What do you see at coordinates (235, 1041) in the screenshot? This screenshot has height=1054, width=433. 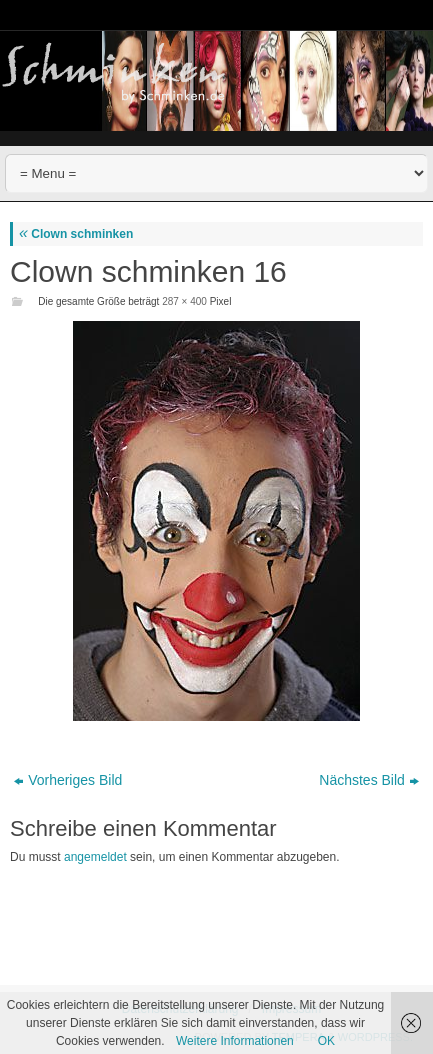 I see `Weitere Informationen` at bounding box center [235, 1041].